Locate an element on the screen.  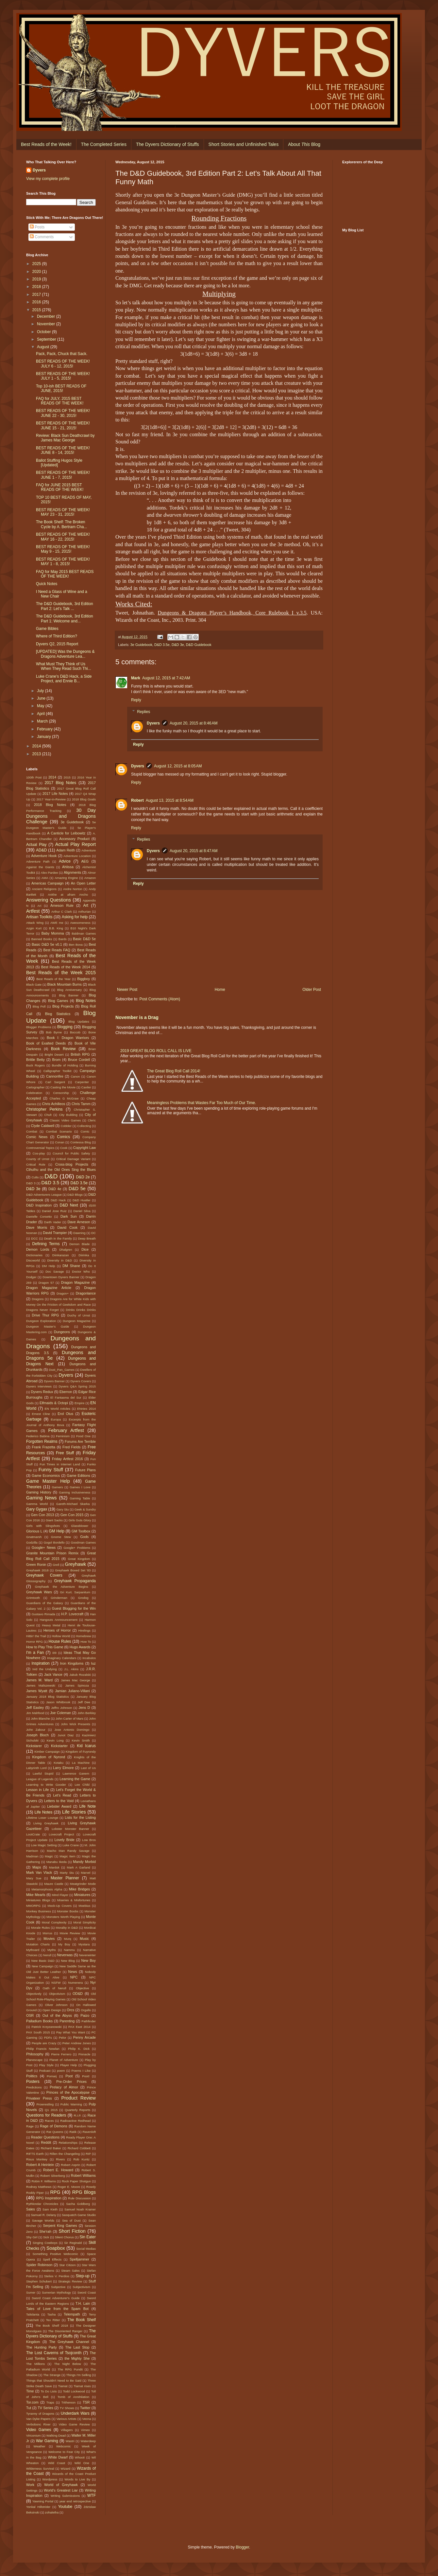
Gods is located at coordinates (84, 1537).